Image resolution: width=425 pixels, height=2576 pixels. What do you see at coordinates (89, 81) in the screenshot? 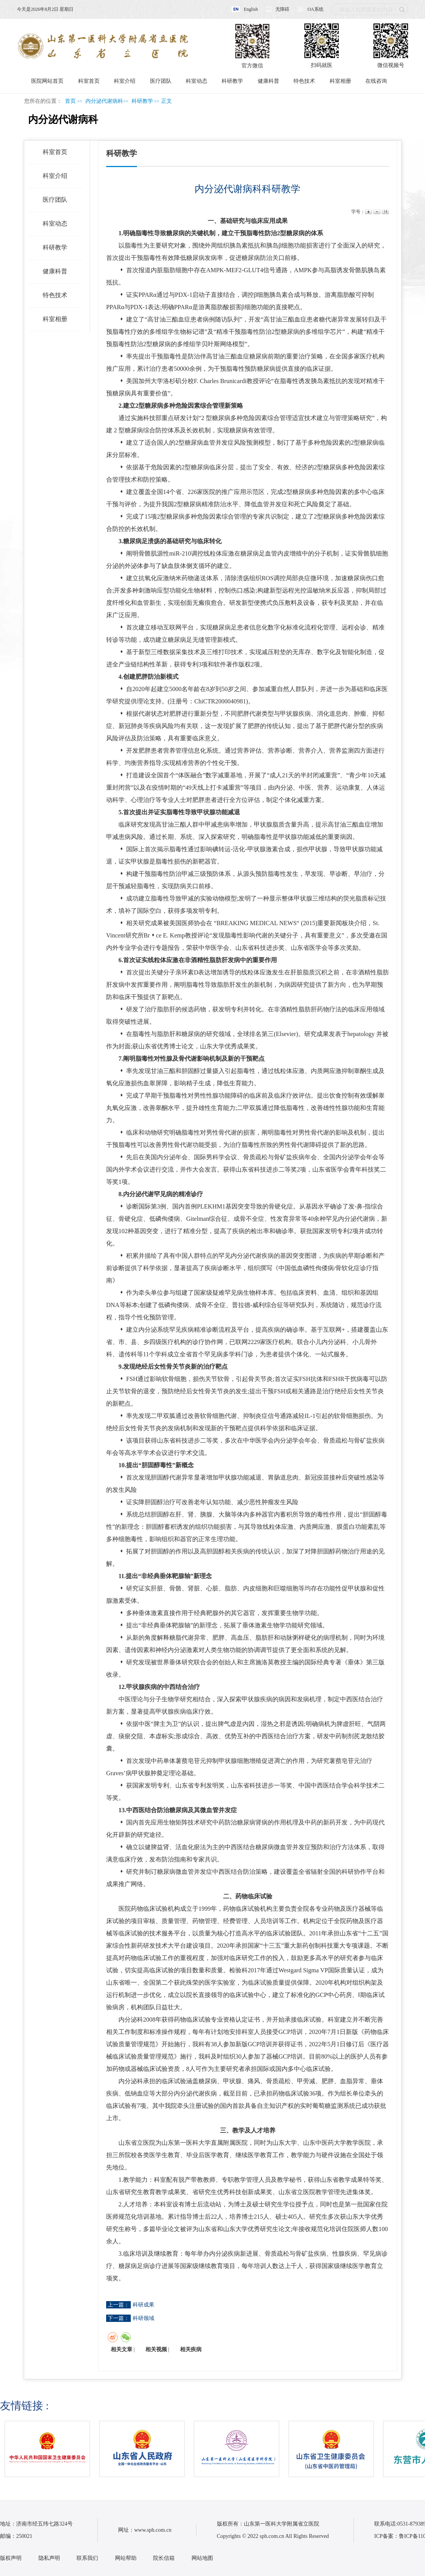
I see `科室首页` at bounding box center [89, 81].